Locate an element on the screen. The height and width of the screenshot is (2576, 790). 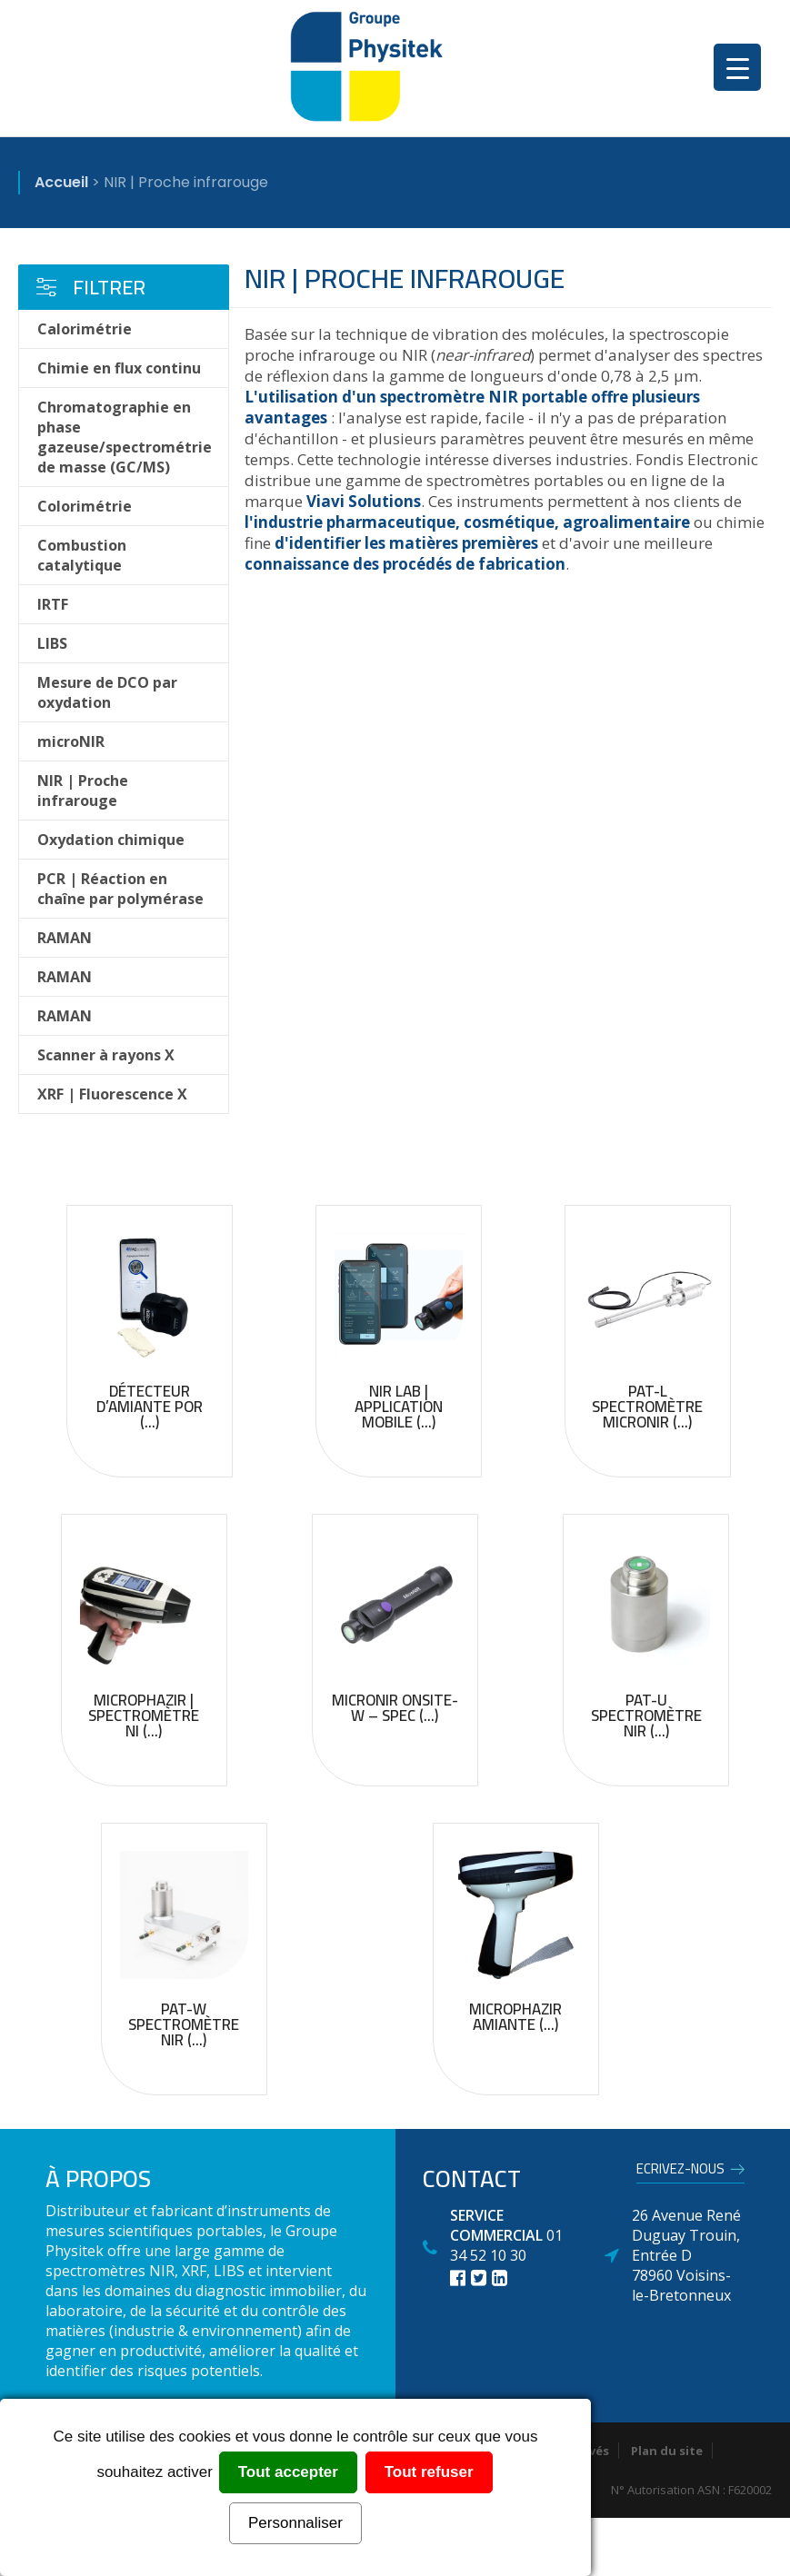
Tout refuser [Cookies : Tout refuser] is located at coordinates (429, 2472).